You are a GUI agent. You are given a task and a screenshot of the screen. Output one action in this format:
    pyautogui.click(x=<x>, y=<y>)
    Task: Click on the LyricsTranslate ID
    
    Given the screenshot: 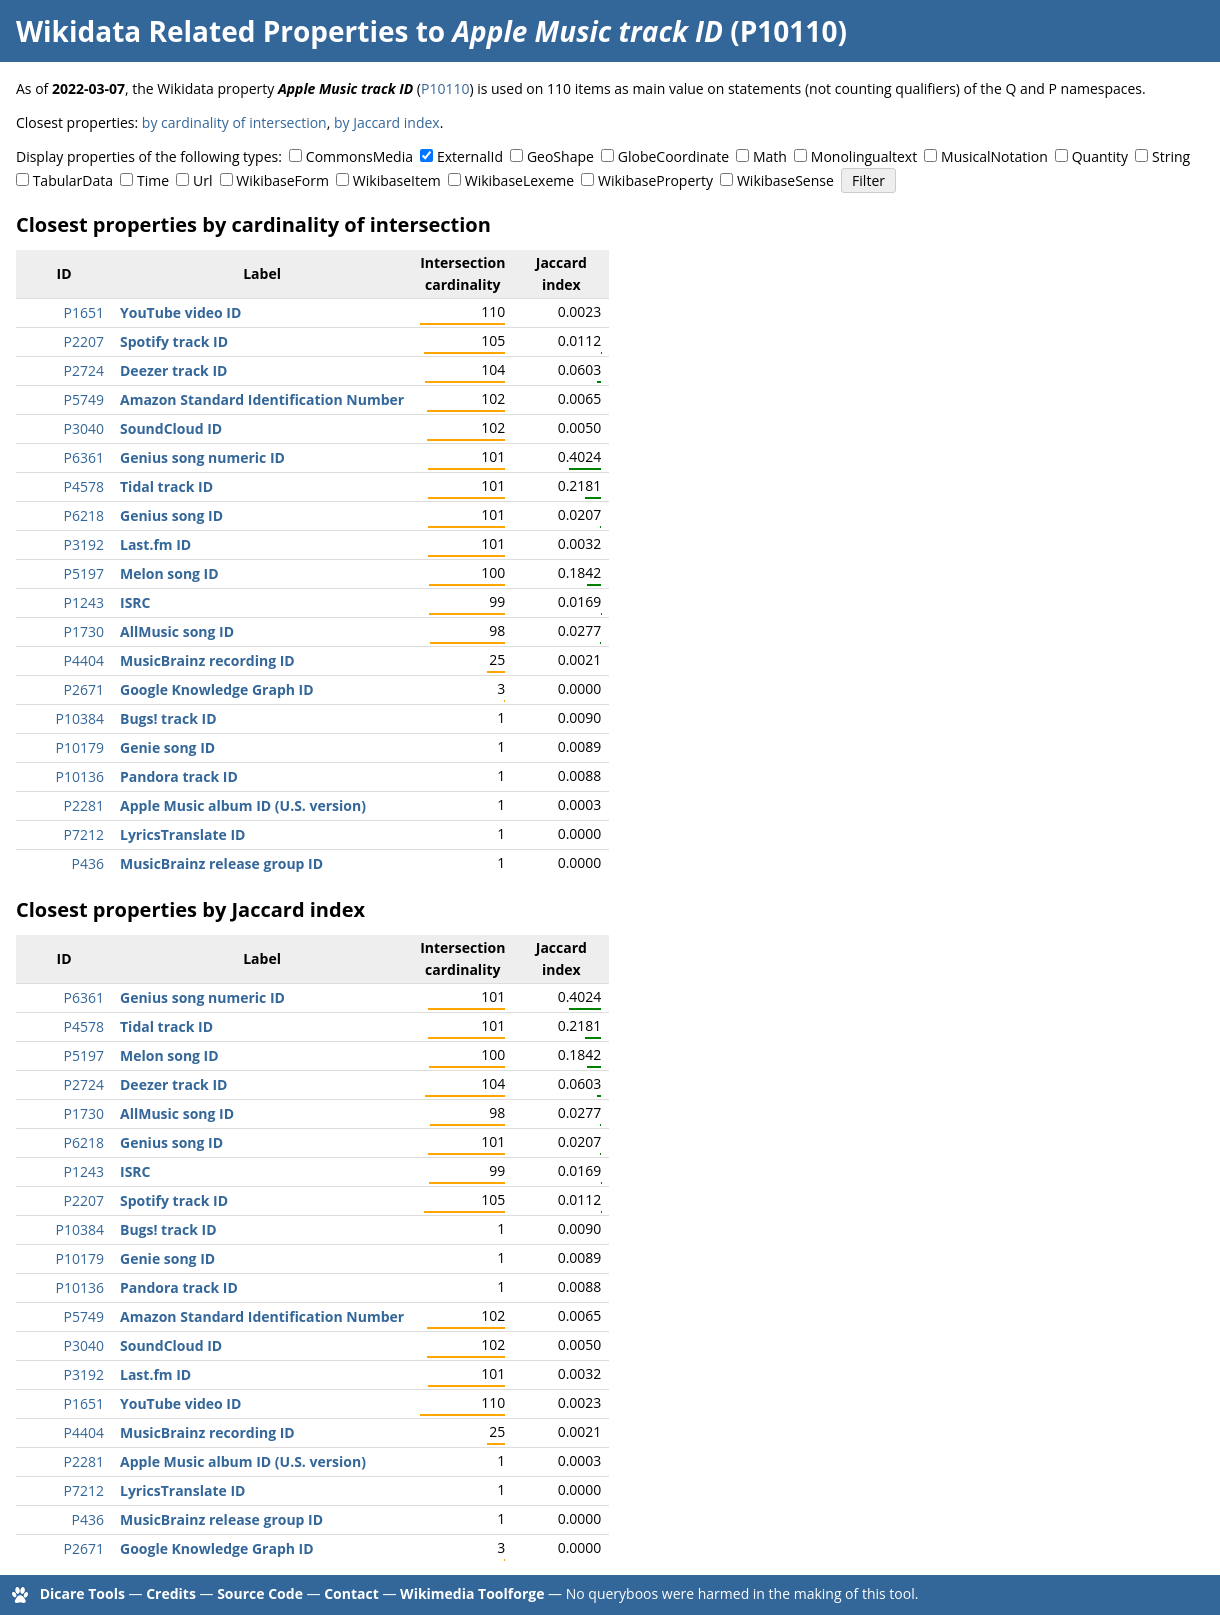 What is the action you would take?
    pyautogui.click(x=182, y=834)
    